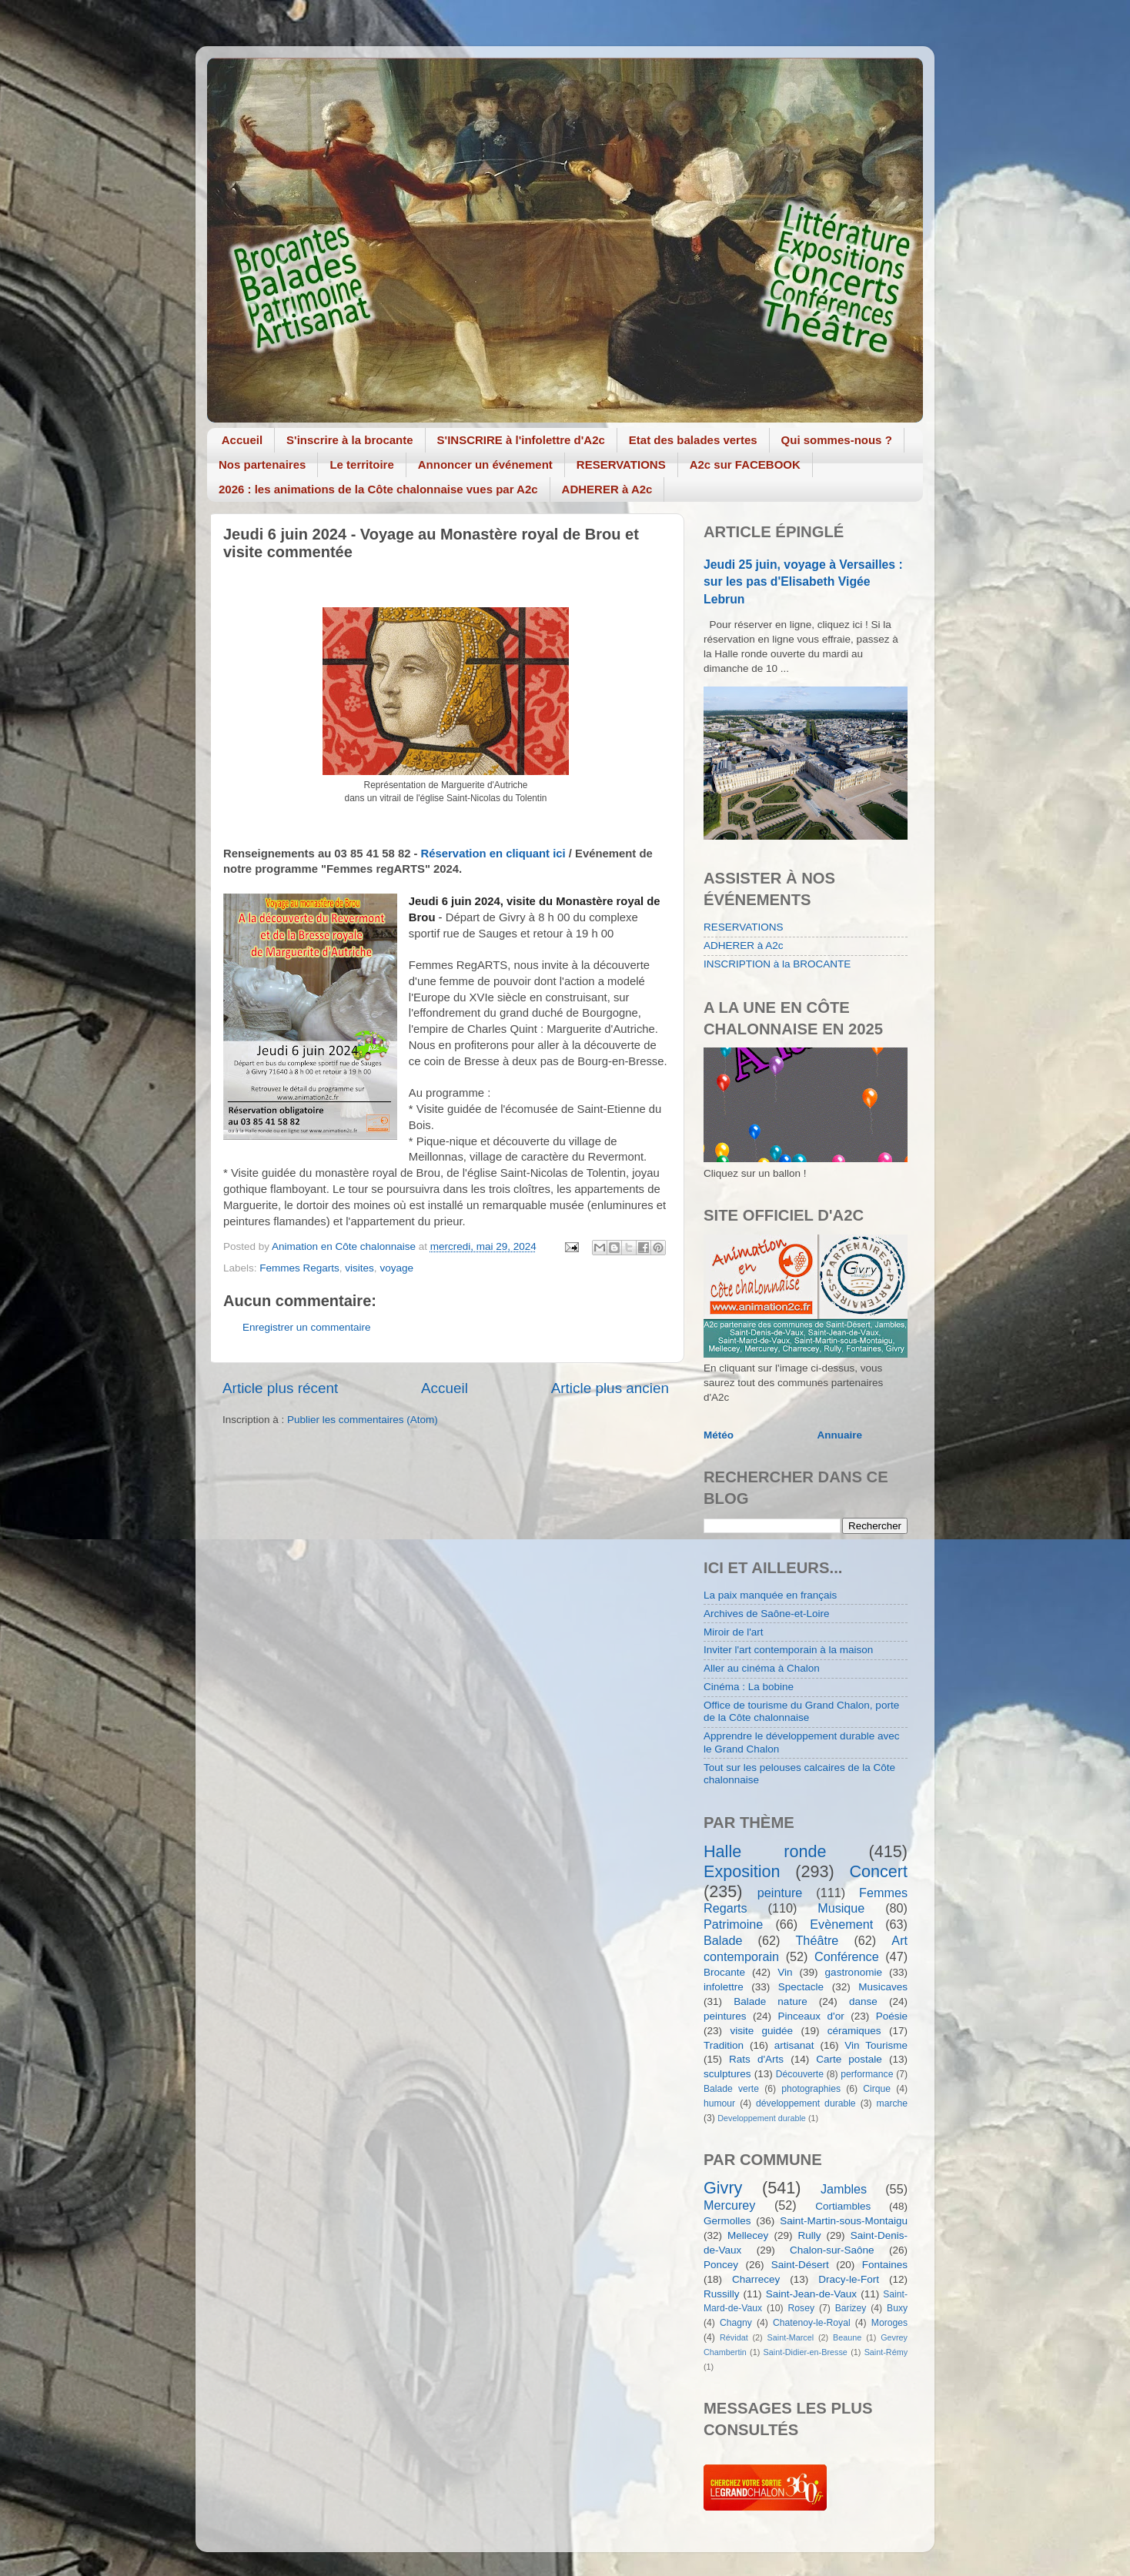 Image resolution: width=1130 pixels, height=2576 pixels. Describe the element at coordinates (485, 464) in the screenshot. I see `Annoncer un événement` at that location.